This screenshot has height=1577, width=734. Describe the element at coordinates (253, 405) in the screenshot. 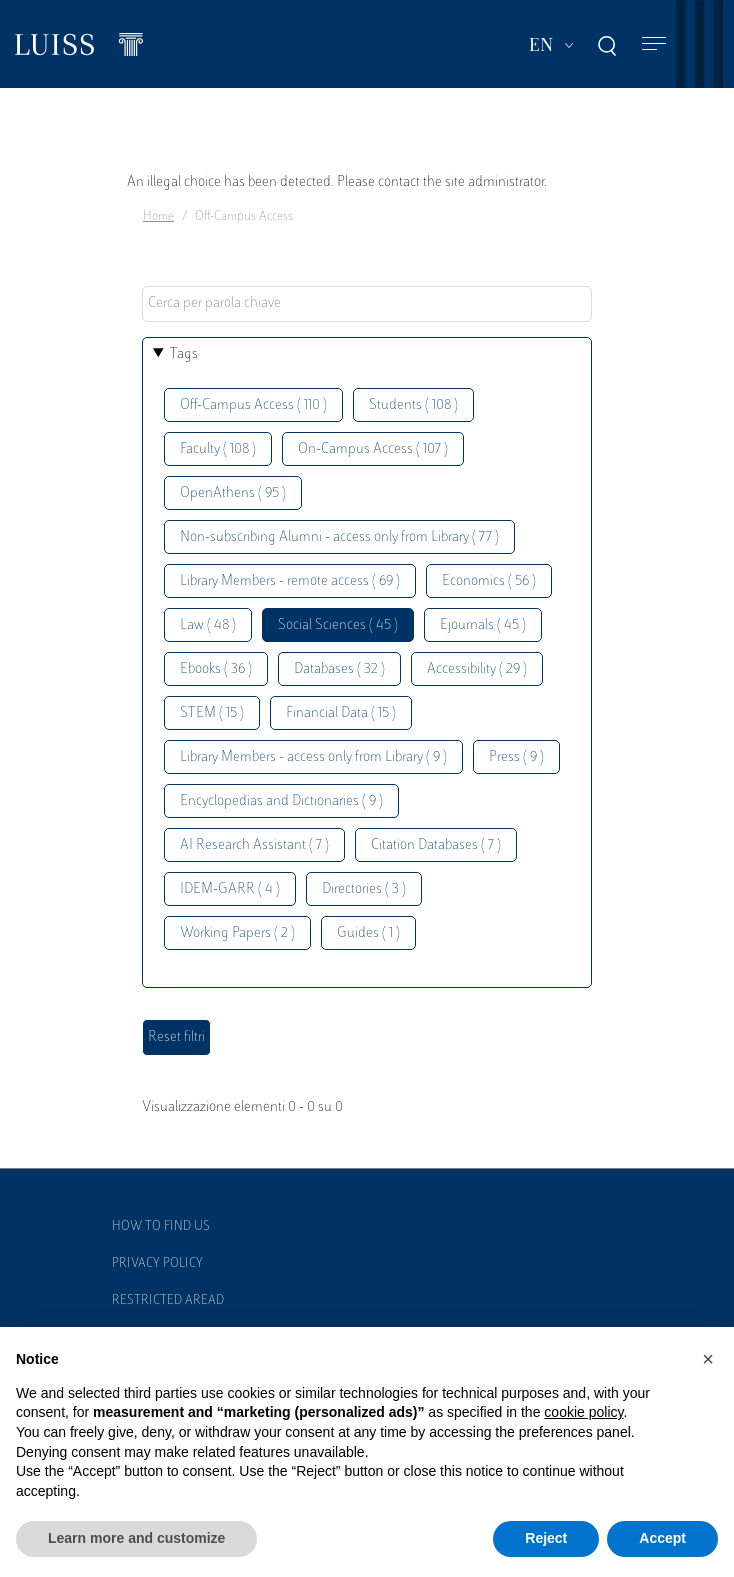

I see `Off-Campus Access ( 110 )` at that location.